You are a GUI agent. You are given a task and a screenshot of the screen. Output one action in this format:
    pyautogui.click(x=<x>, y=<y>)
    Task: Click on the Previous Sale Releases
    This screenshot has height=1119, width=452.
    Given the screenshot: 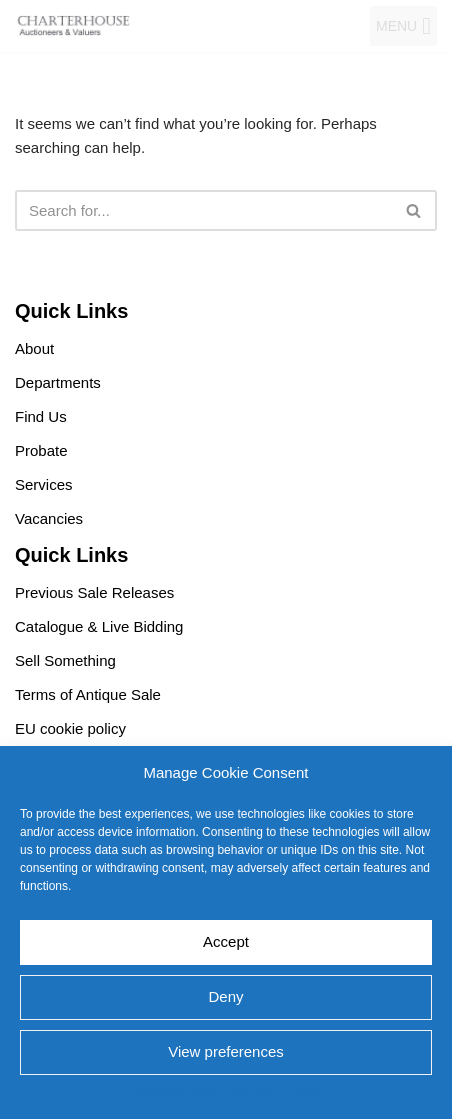 What is the action you would take?
    pyautogui.click(x=94, y=592)
    